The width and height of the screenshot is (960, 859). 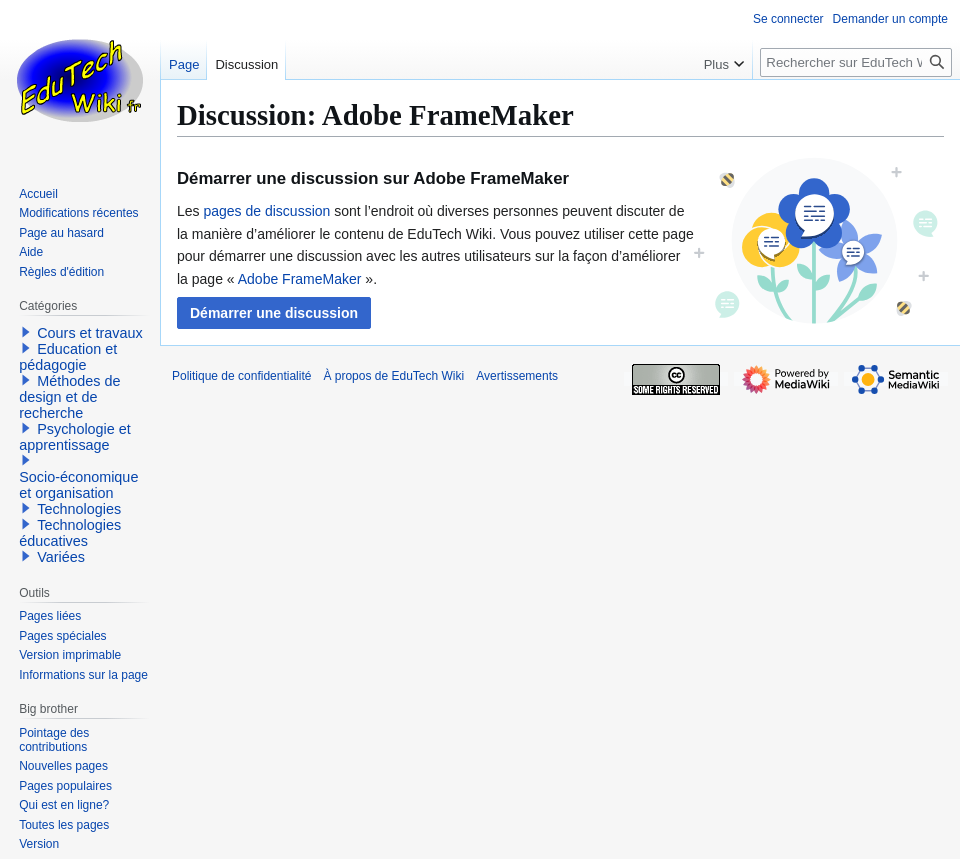 What do you see at coordinates (856, 62) in the screenshot?
I see `[Rechercher sur EduTech Wiki]` at bounding box center [856, 62].